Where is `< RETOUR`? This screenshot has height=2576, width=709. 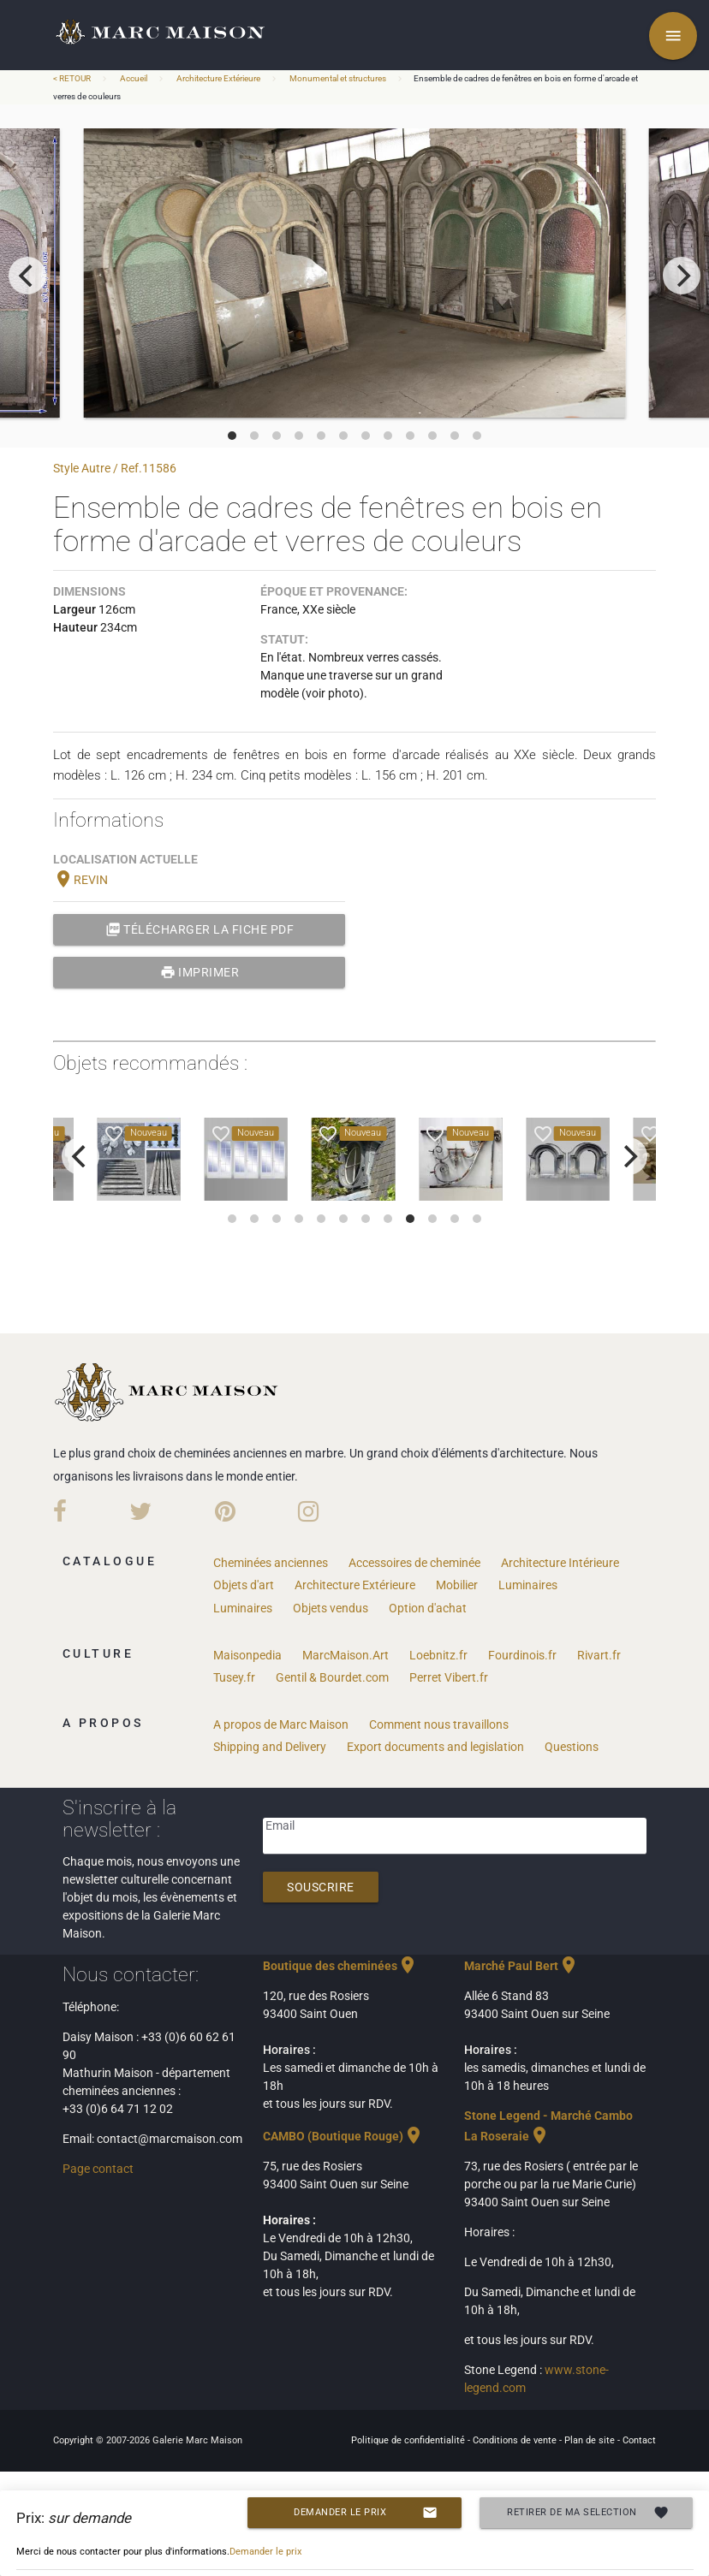 < RETOUR is located at coordinates (72, 78).